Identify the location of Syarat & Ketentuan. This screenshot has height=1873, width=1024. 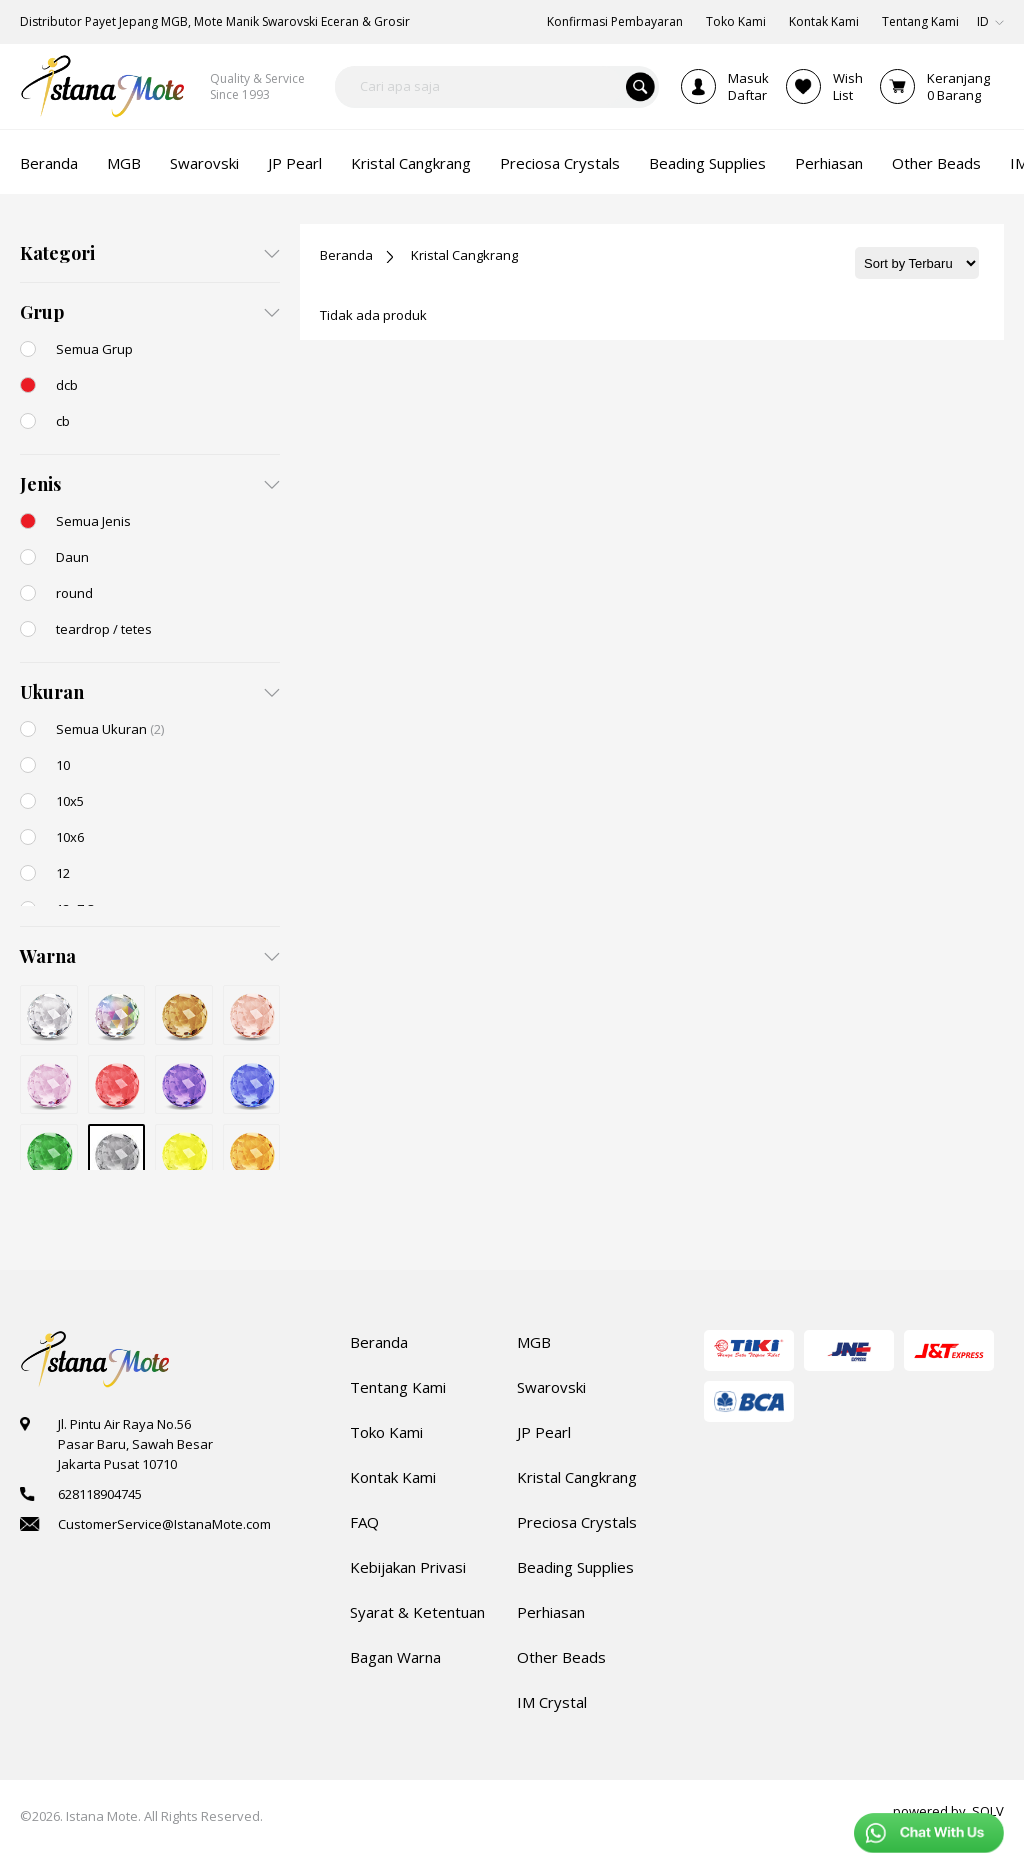
(417, 1612).